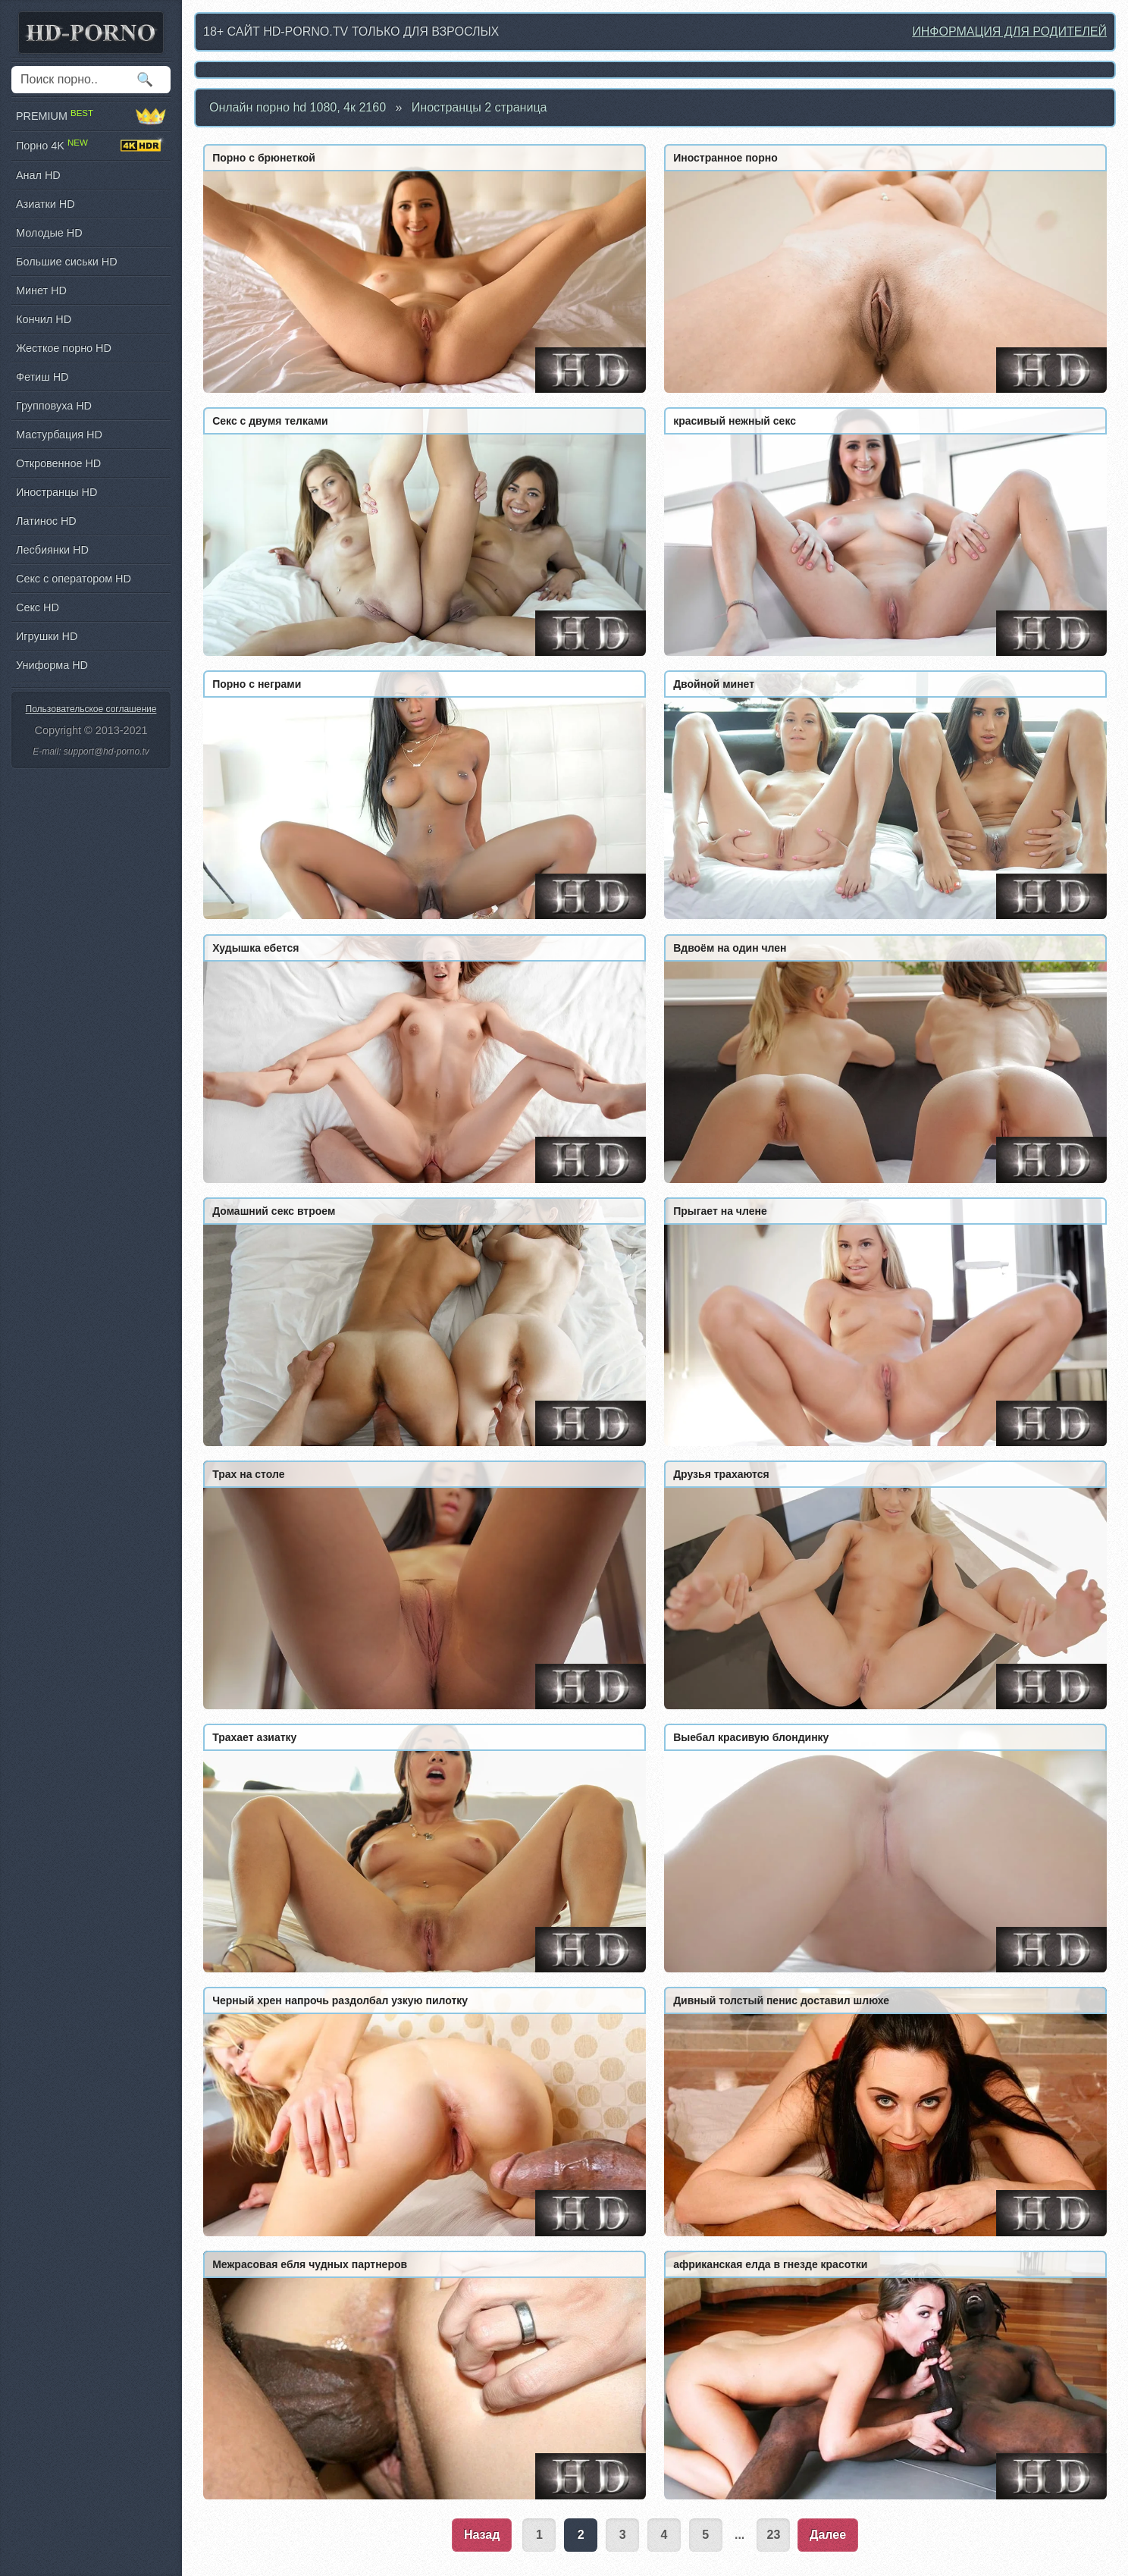  What do you see at coordinates (41, 290) in the screenshot?
I see `Минет HD` at bounding box center [41, 290].